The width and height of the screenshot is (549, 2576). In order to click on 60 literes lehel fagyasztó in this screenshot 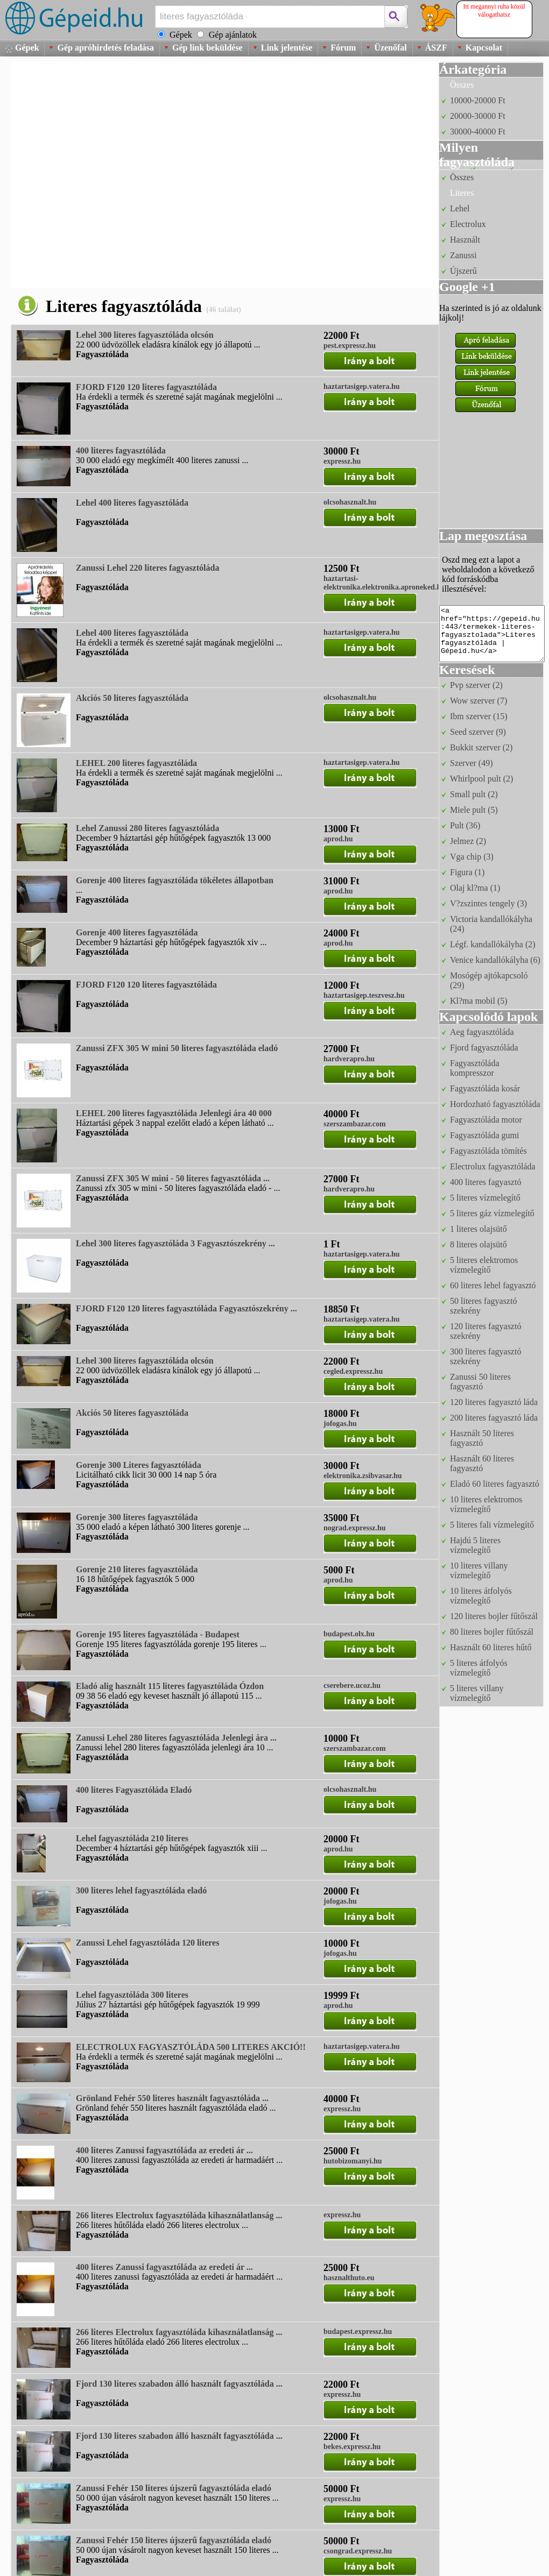, I will do `click(493, 1285)`.